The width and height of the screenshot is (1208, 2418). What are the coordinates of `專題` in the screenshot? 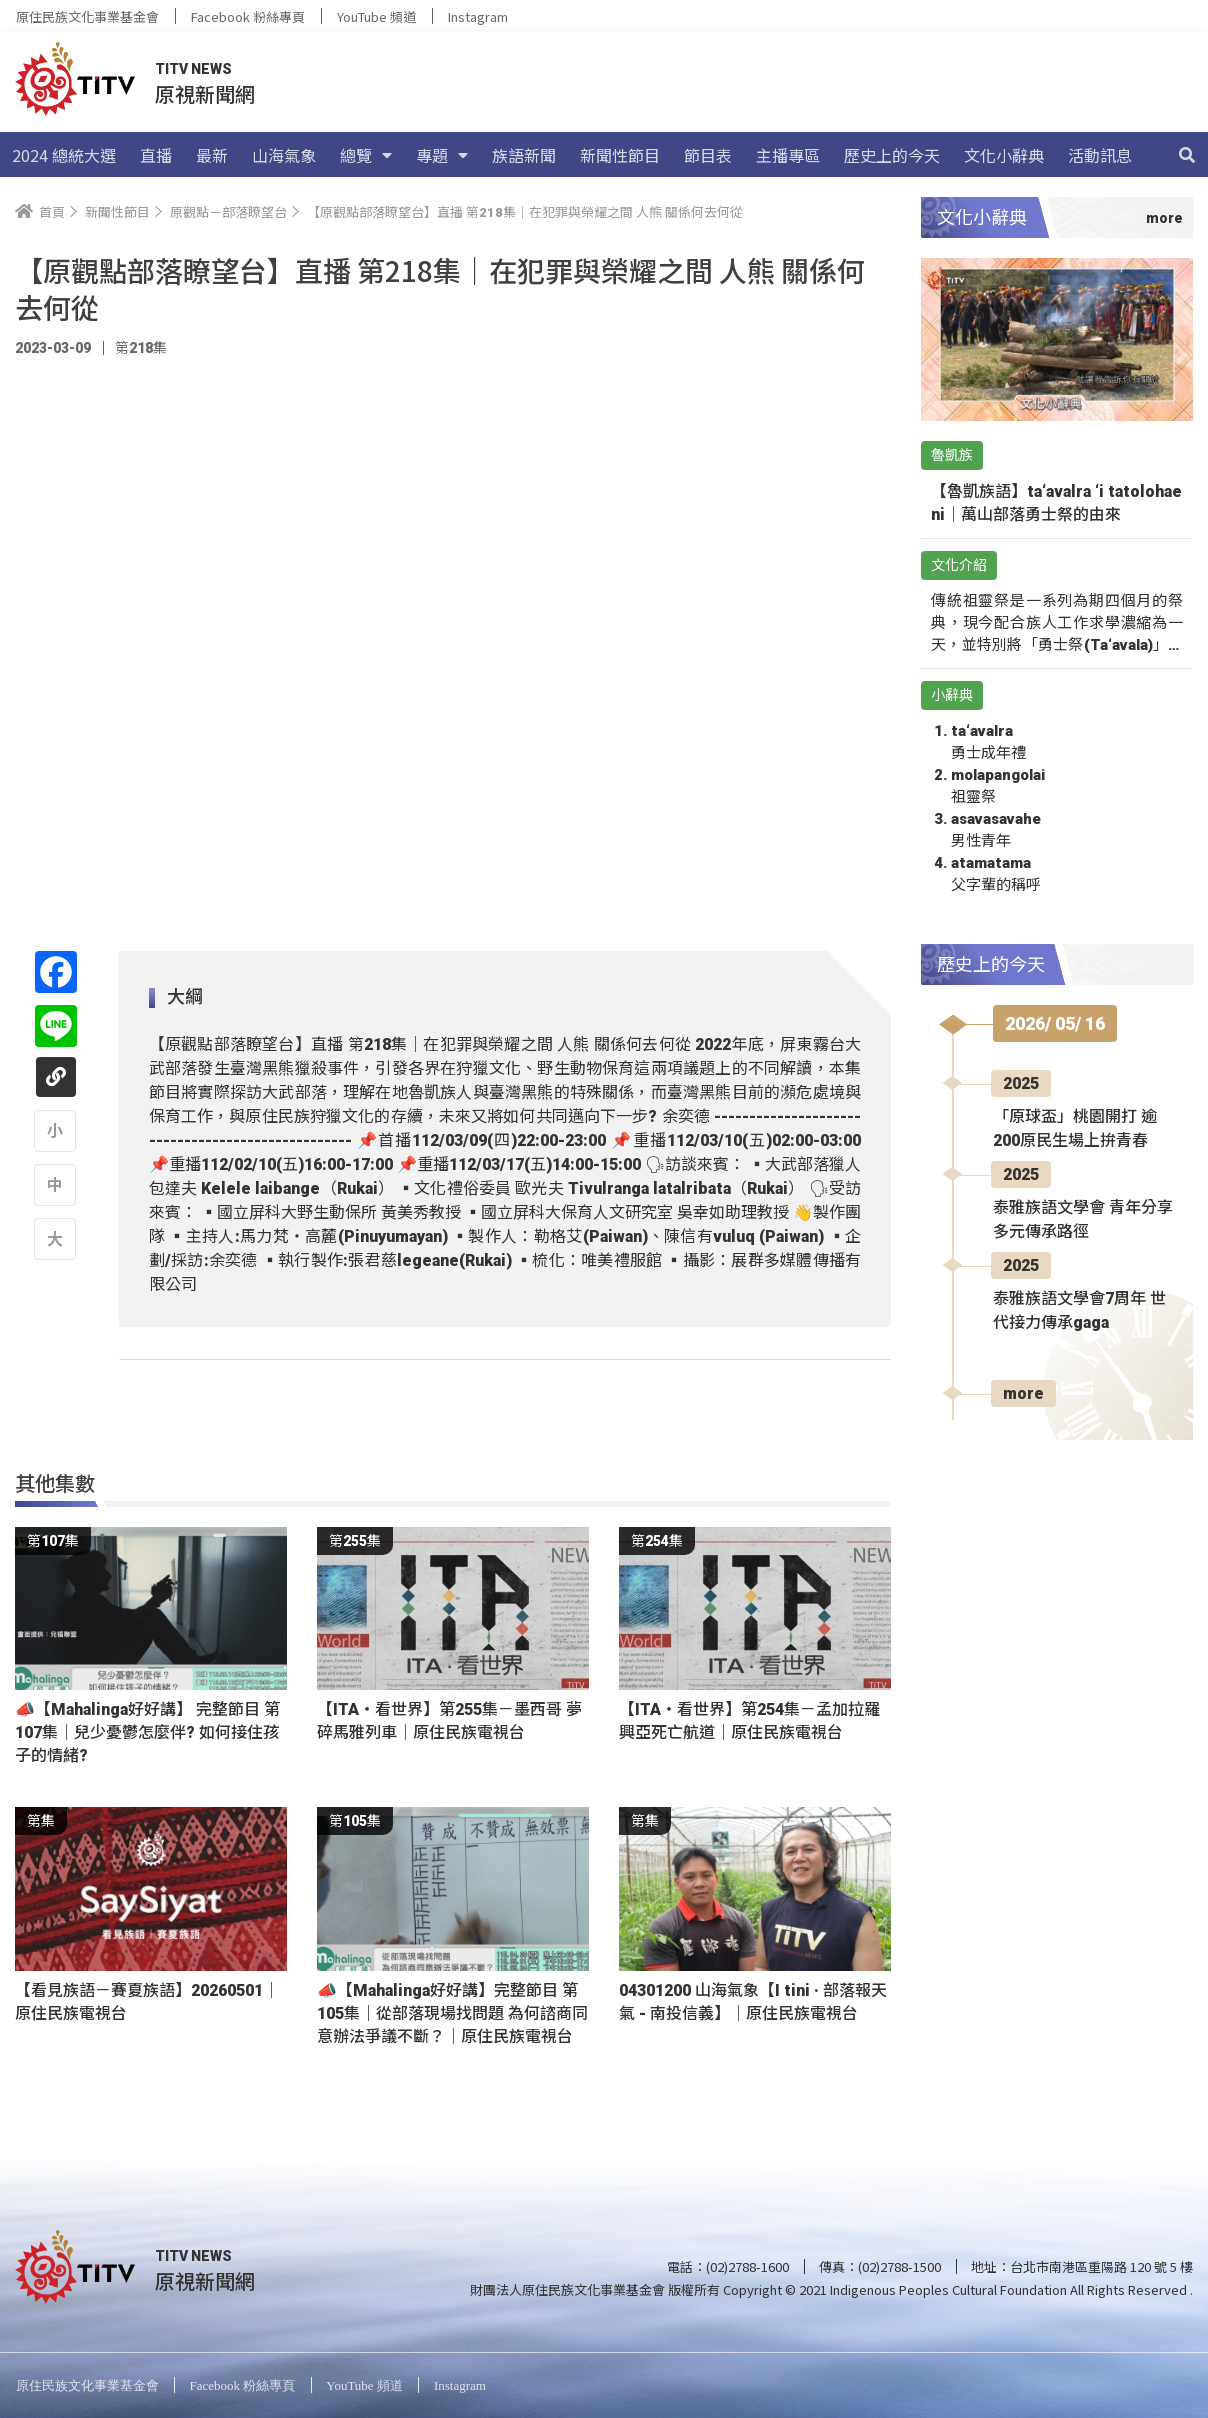 It's located at (442, 155).